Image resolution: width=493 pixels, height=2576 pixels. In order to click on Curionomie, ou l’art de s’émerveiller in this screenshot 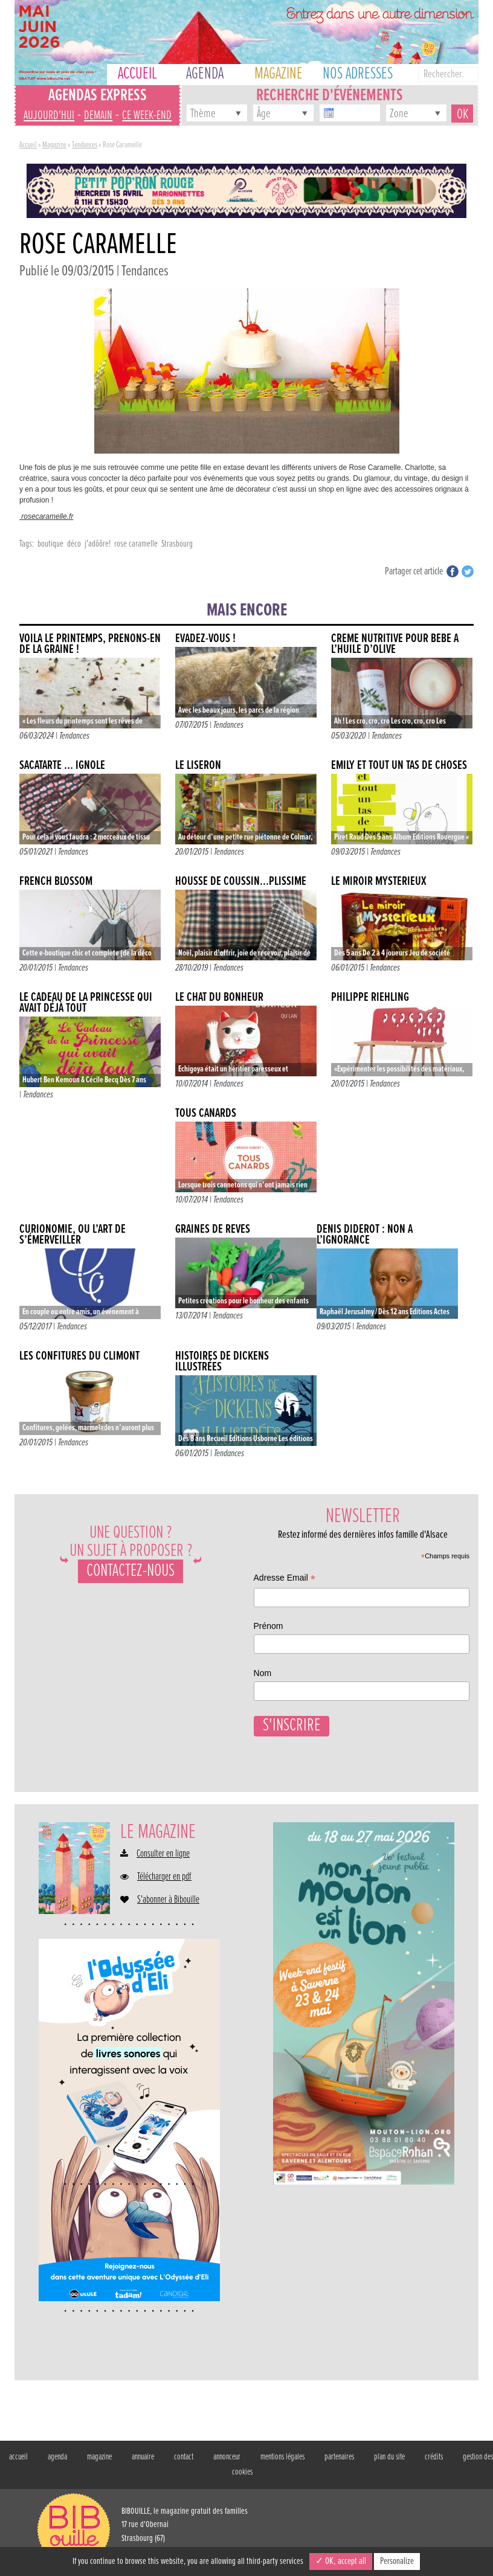, I will do `click(72, 1234)`.